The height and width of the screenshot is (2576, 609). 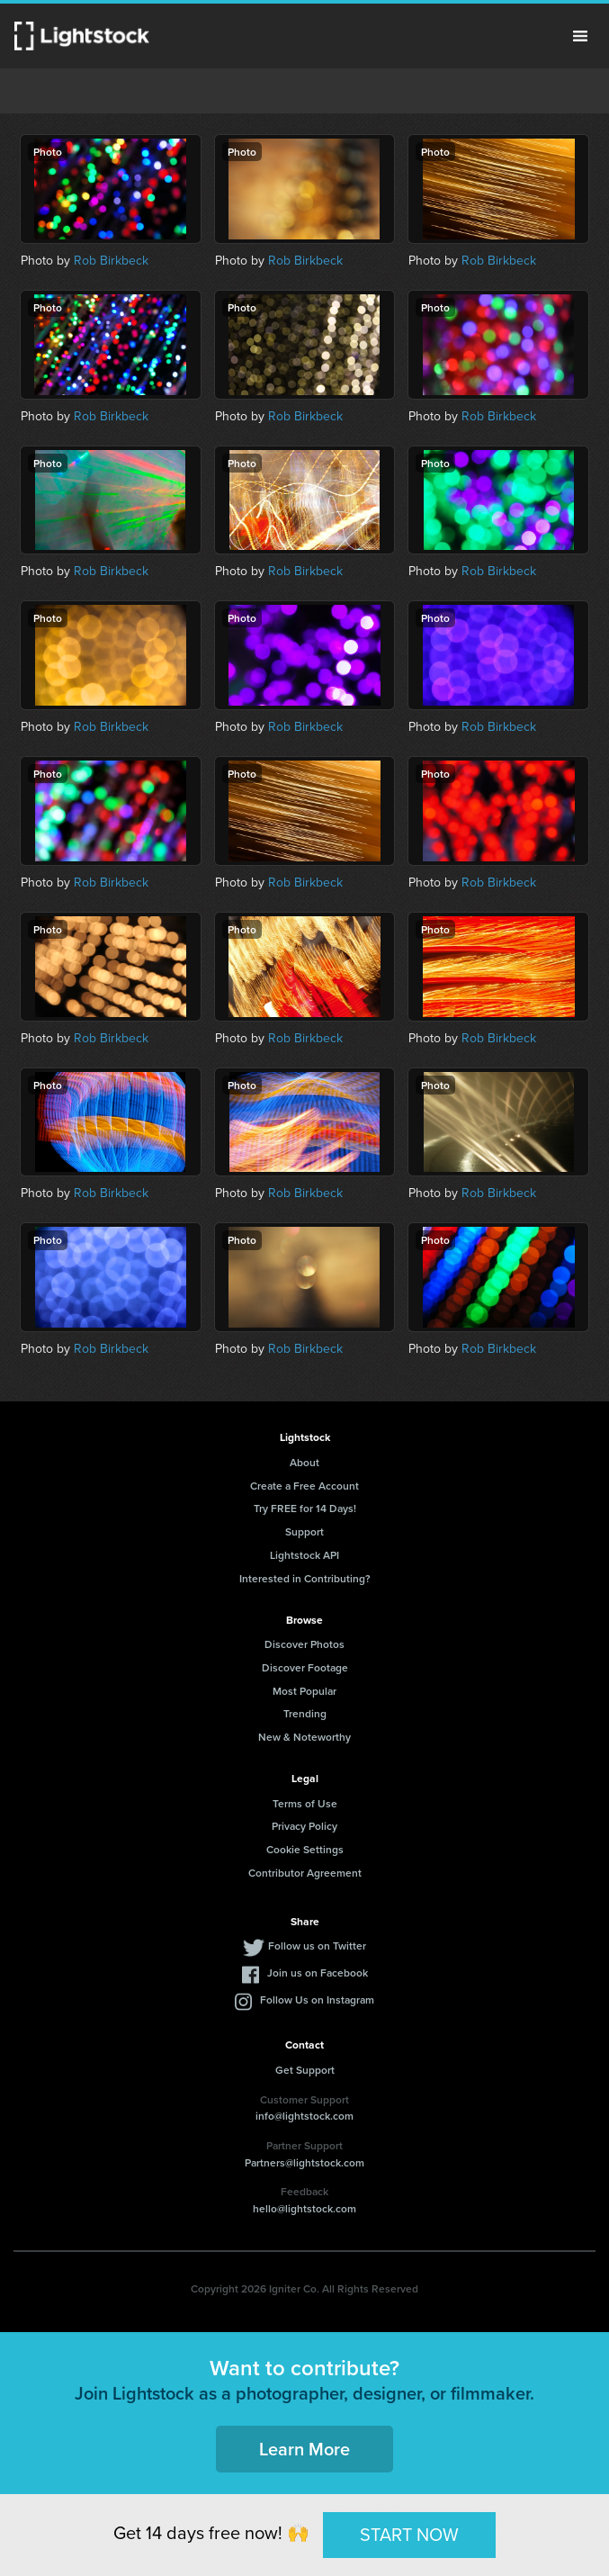 What do you see at coordinates (304, 2162) in the screenshot?
I see `Partners@lightstock.com` at bounding box center [304, 2162].